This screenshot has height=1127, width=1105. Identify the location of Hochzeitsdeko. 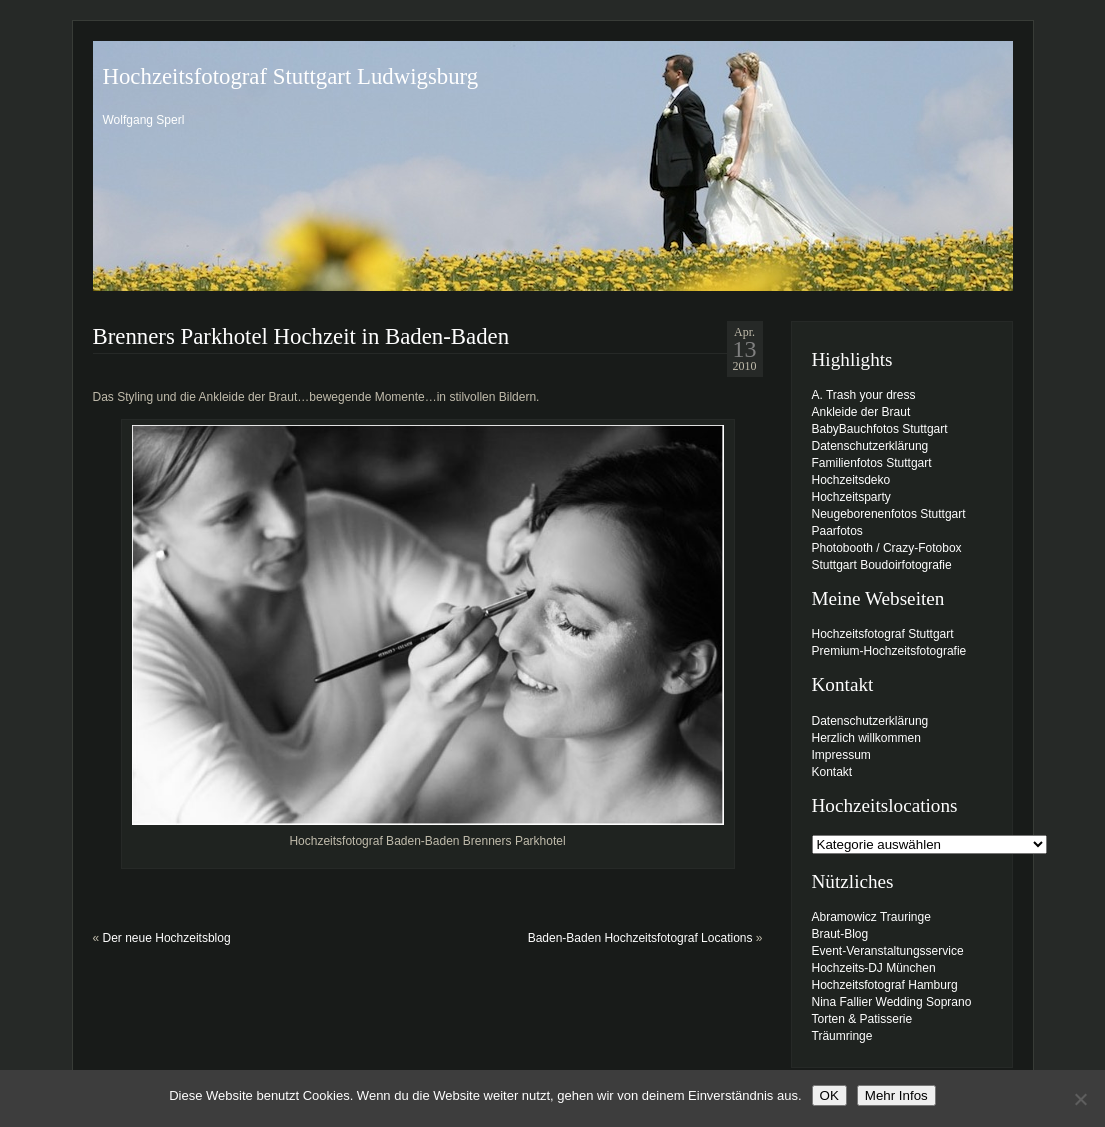
(851, 480).